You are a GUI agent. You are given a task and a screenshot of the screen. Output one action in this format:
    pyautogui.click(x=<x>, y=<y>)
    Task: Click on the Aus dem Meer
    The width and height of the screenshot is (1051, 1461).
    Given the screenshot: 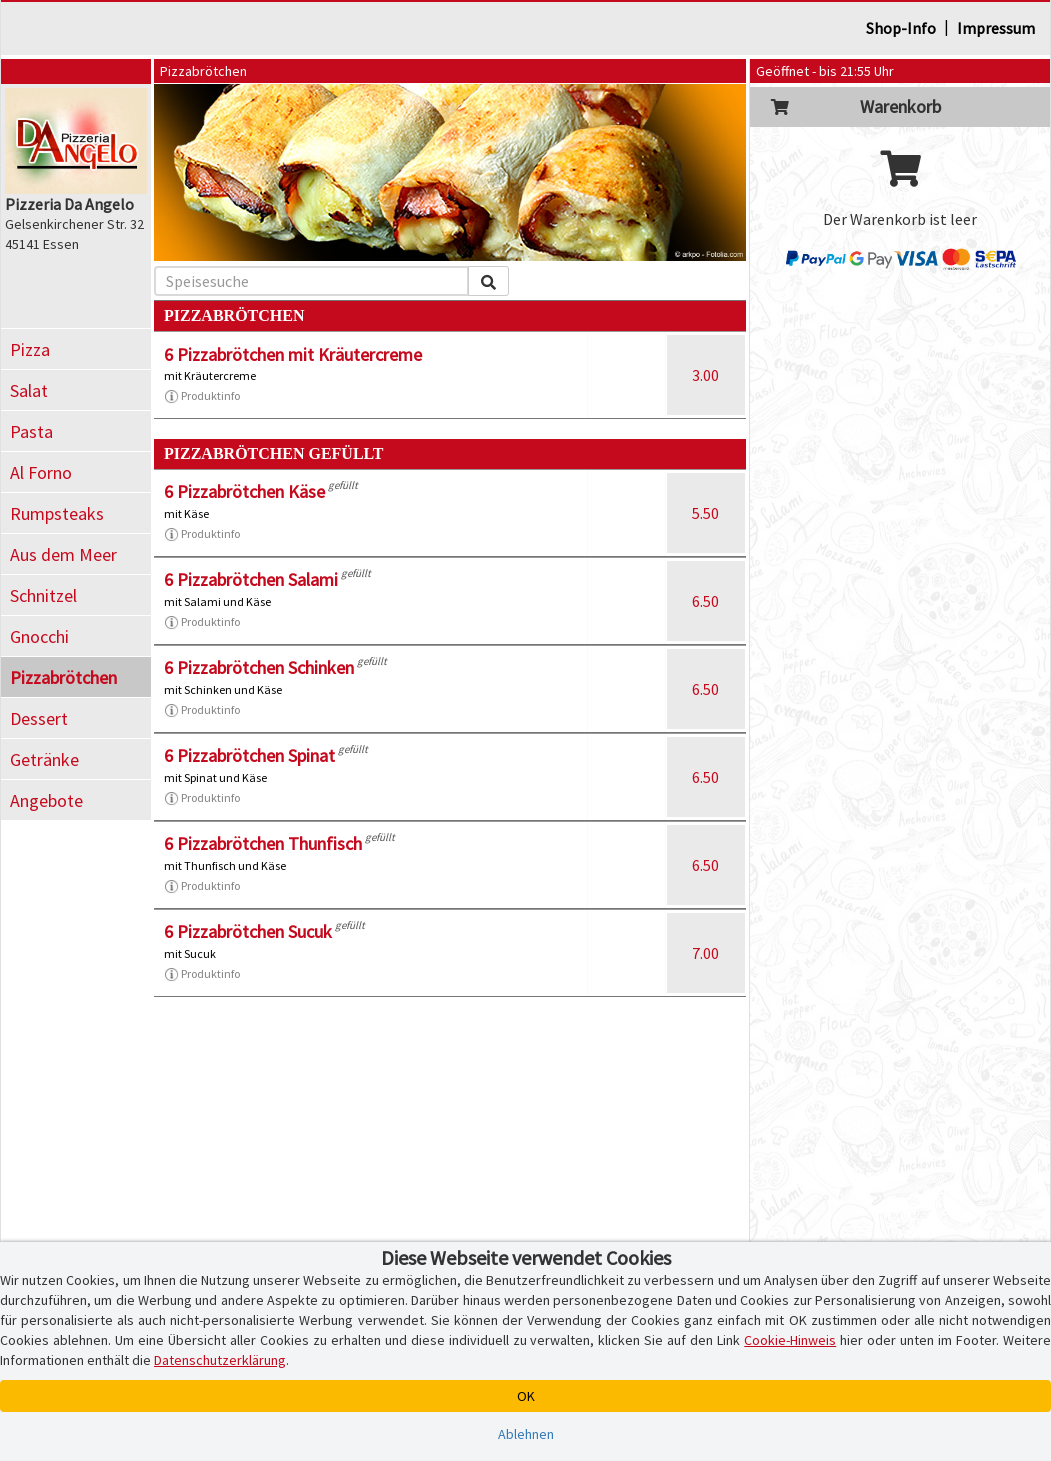 What is the action you would take?
    pyautogui.click(x=63, y=554)
    